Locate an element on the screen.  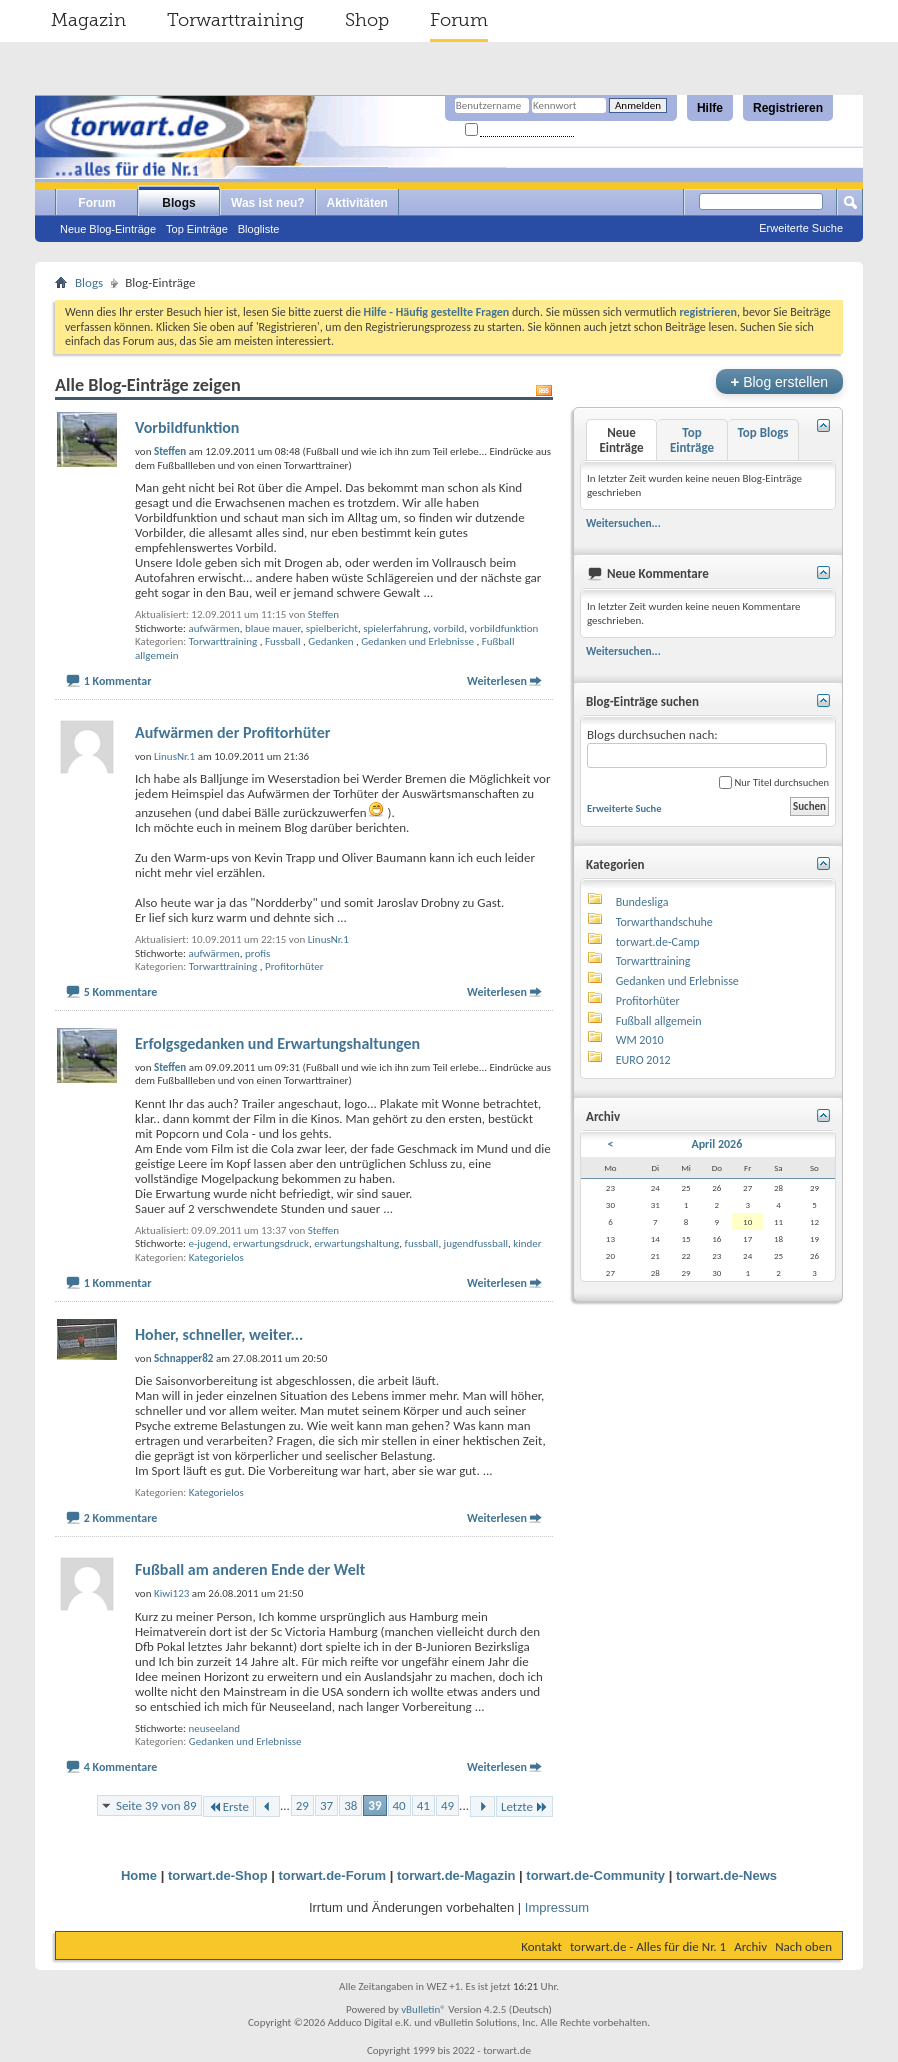
Fußball allgemein is located at coordinates (659, 1021).